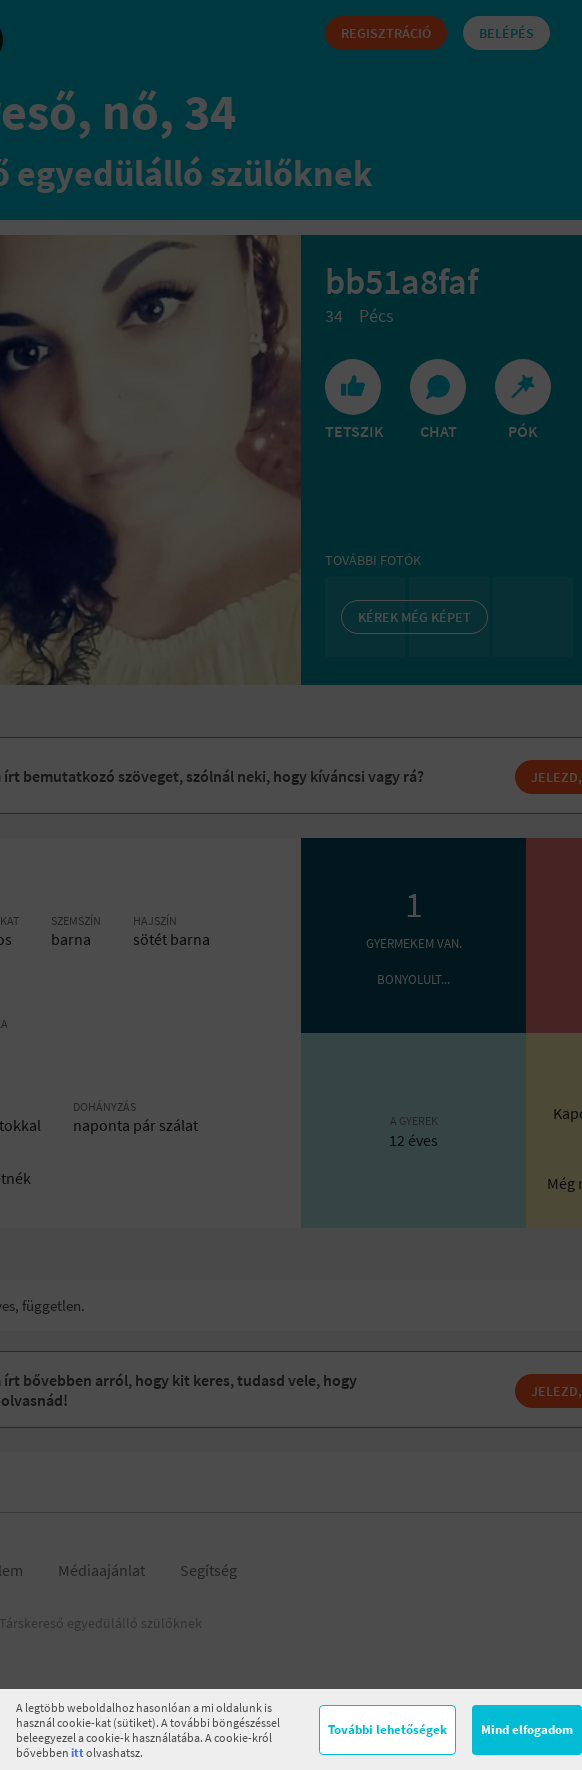 The height and width of the screenshot is (1770, 582). Describe the element at coordinates (527, 1729) in the screenshot. I see `Mind elfogadom` at that location.